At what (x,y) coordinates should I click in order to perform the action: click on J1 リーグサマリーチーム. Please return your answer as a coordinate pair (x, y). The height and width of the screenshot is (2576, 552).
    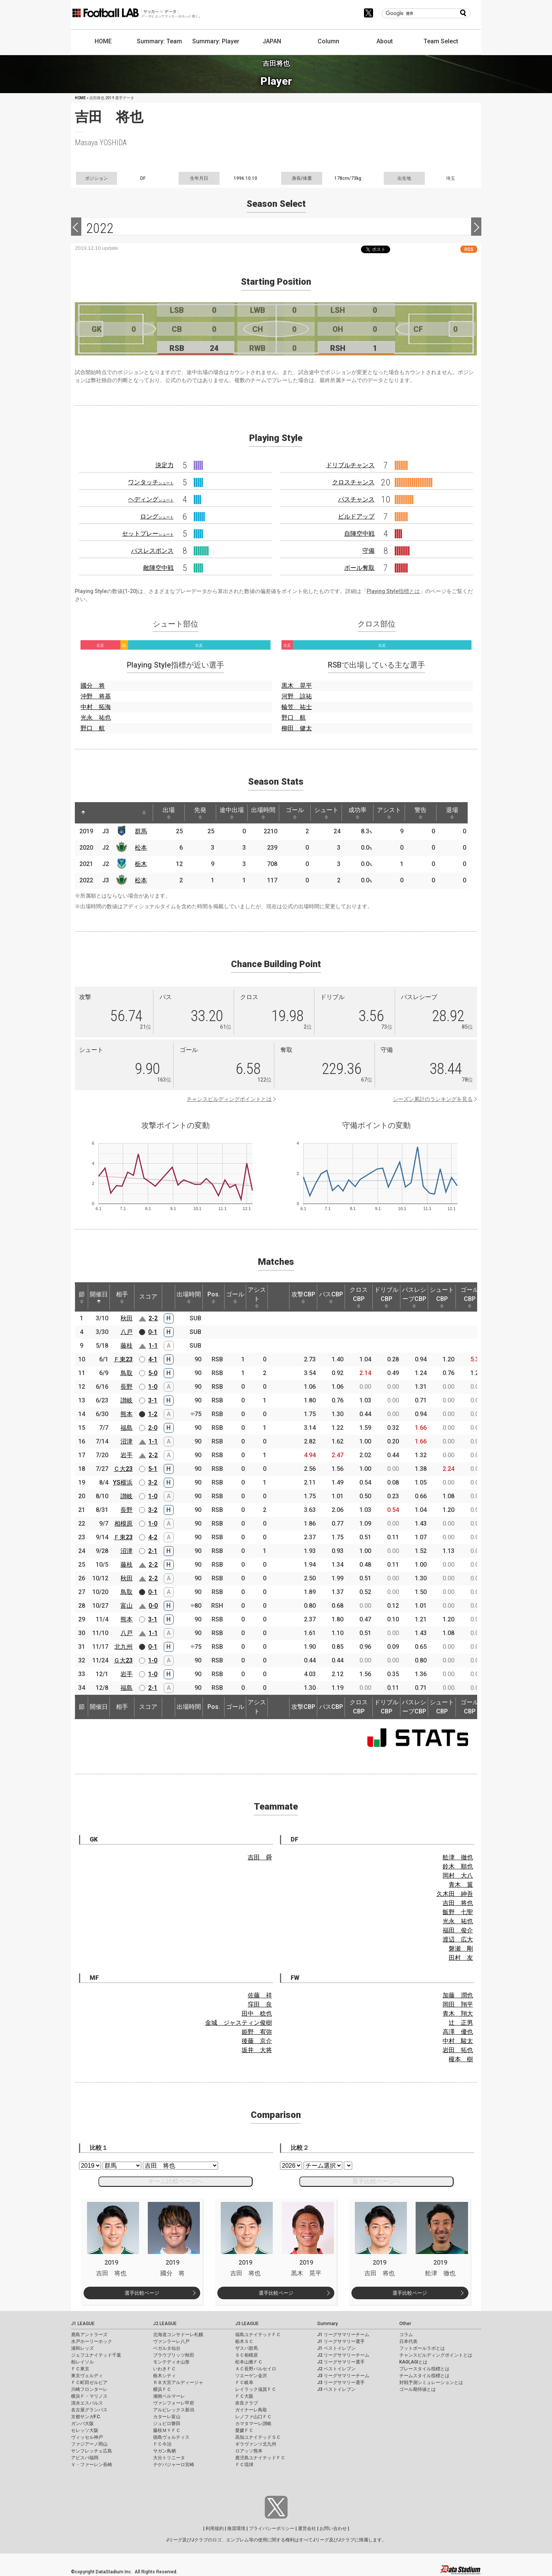
    Looking at the image, I should click on (343, 2334).